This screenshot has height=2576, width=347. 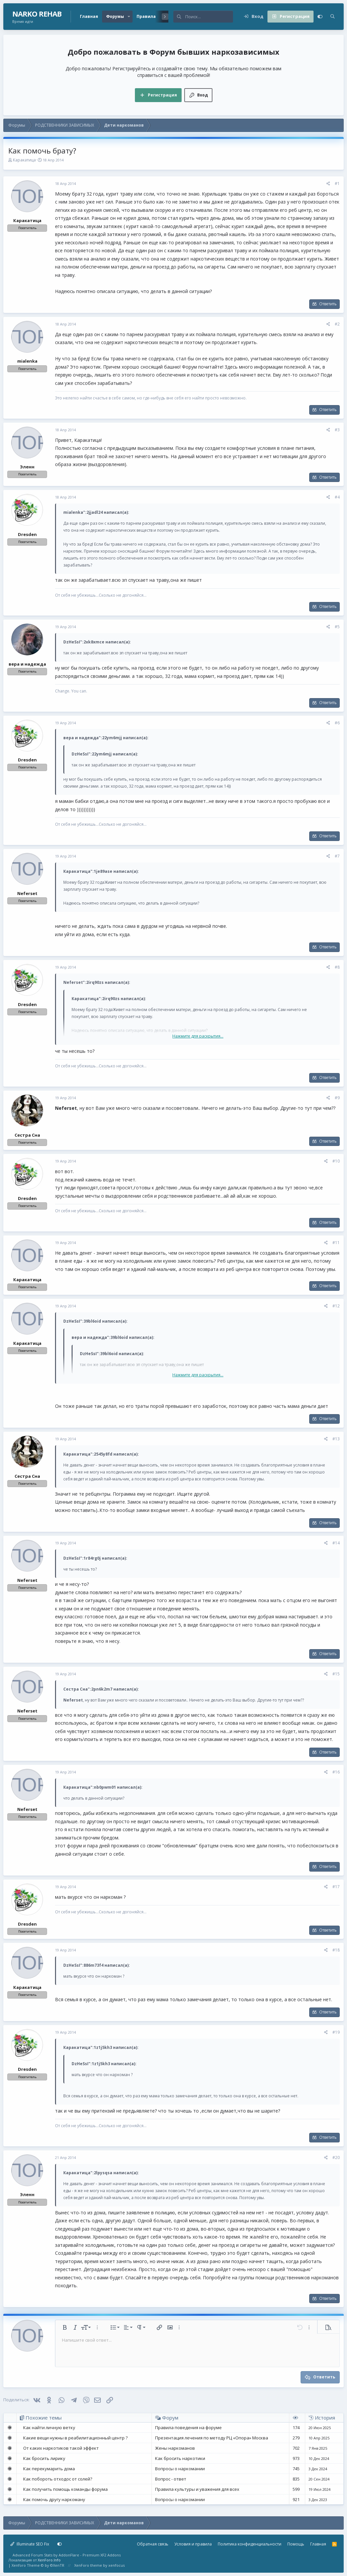 I want to click on Вопросы о наркомании, so click(x=180, y=2469).